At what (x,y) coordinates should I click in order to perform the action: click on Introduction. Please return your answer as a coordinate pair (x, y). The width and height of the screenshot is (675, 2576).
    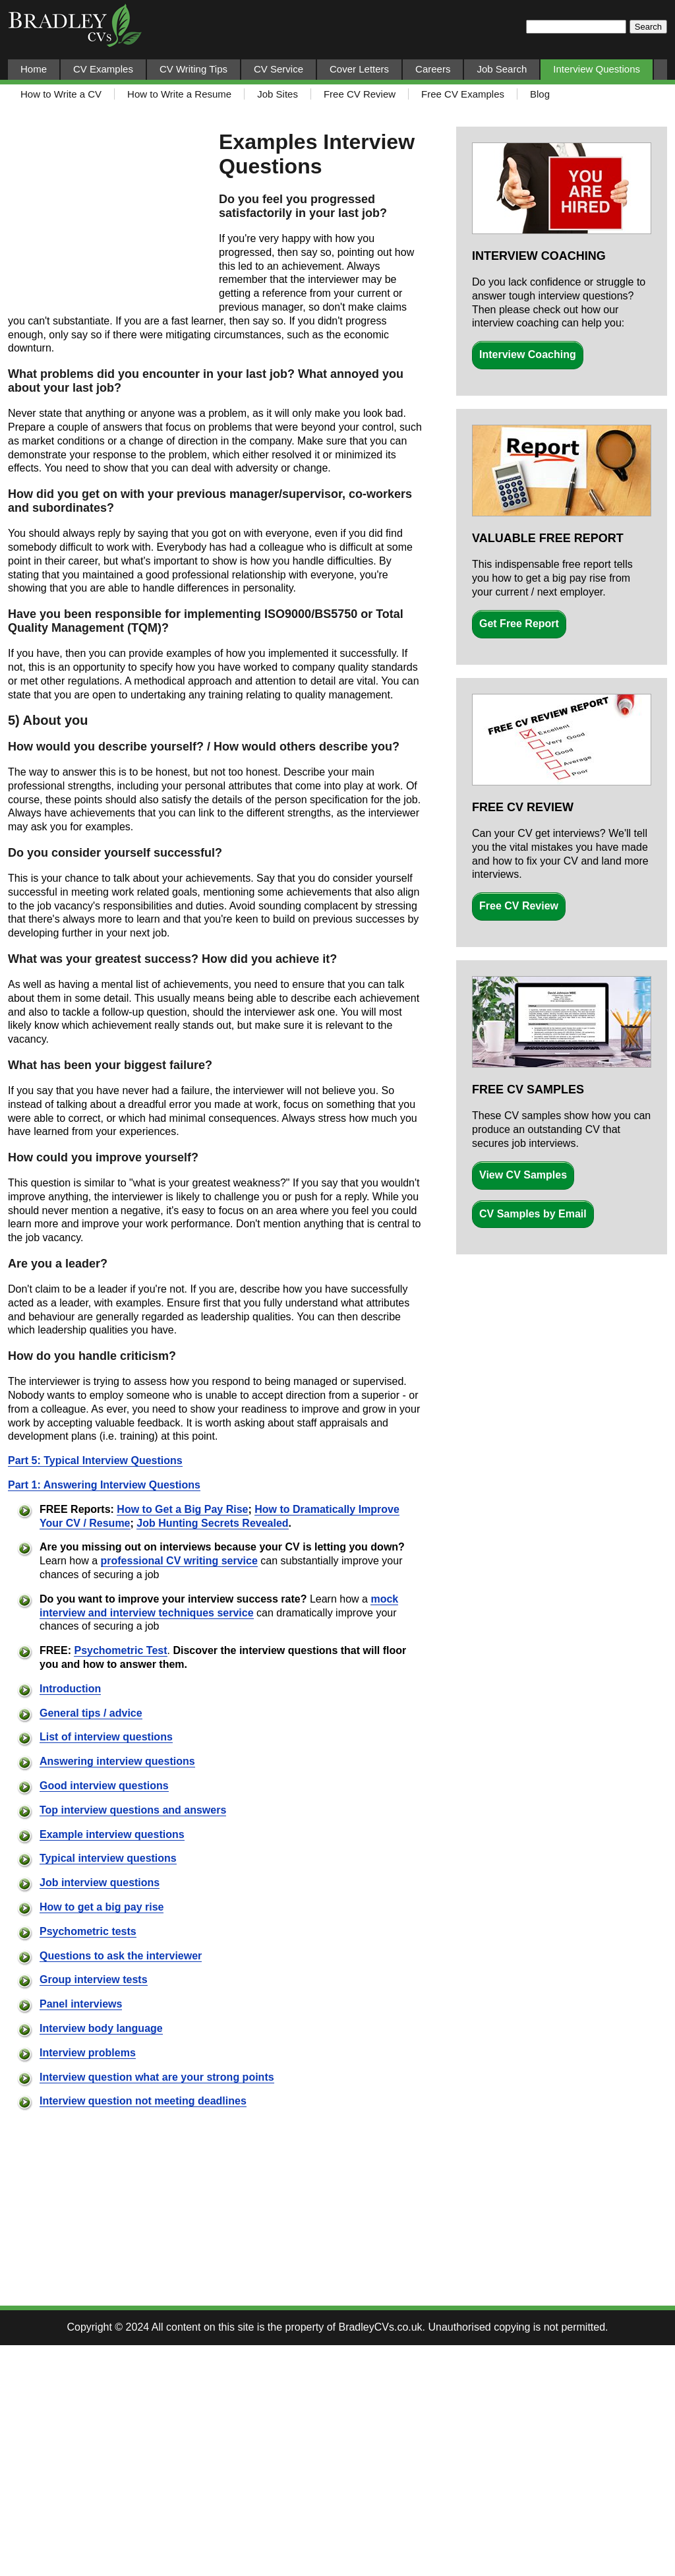
    Looking at the image, I should click on (70, 1688).